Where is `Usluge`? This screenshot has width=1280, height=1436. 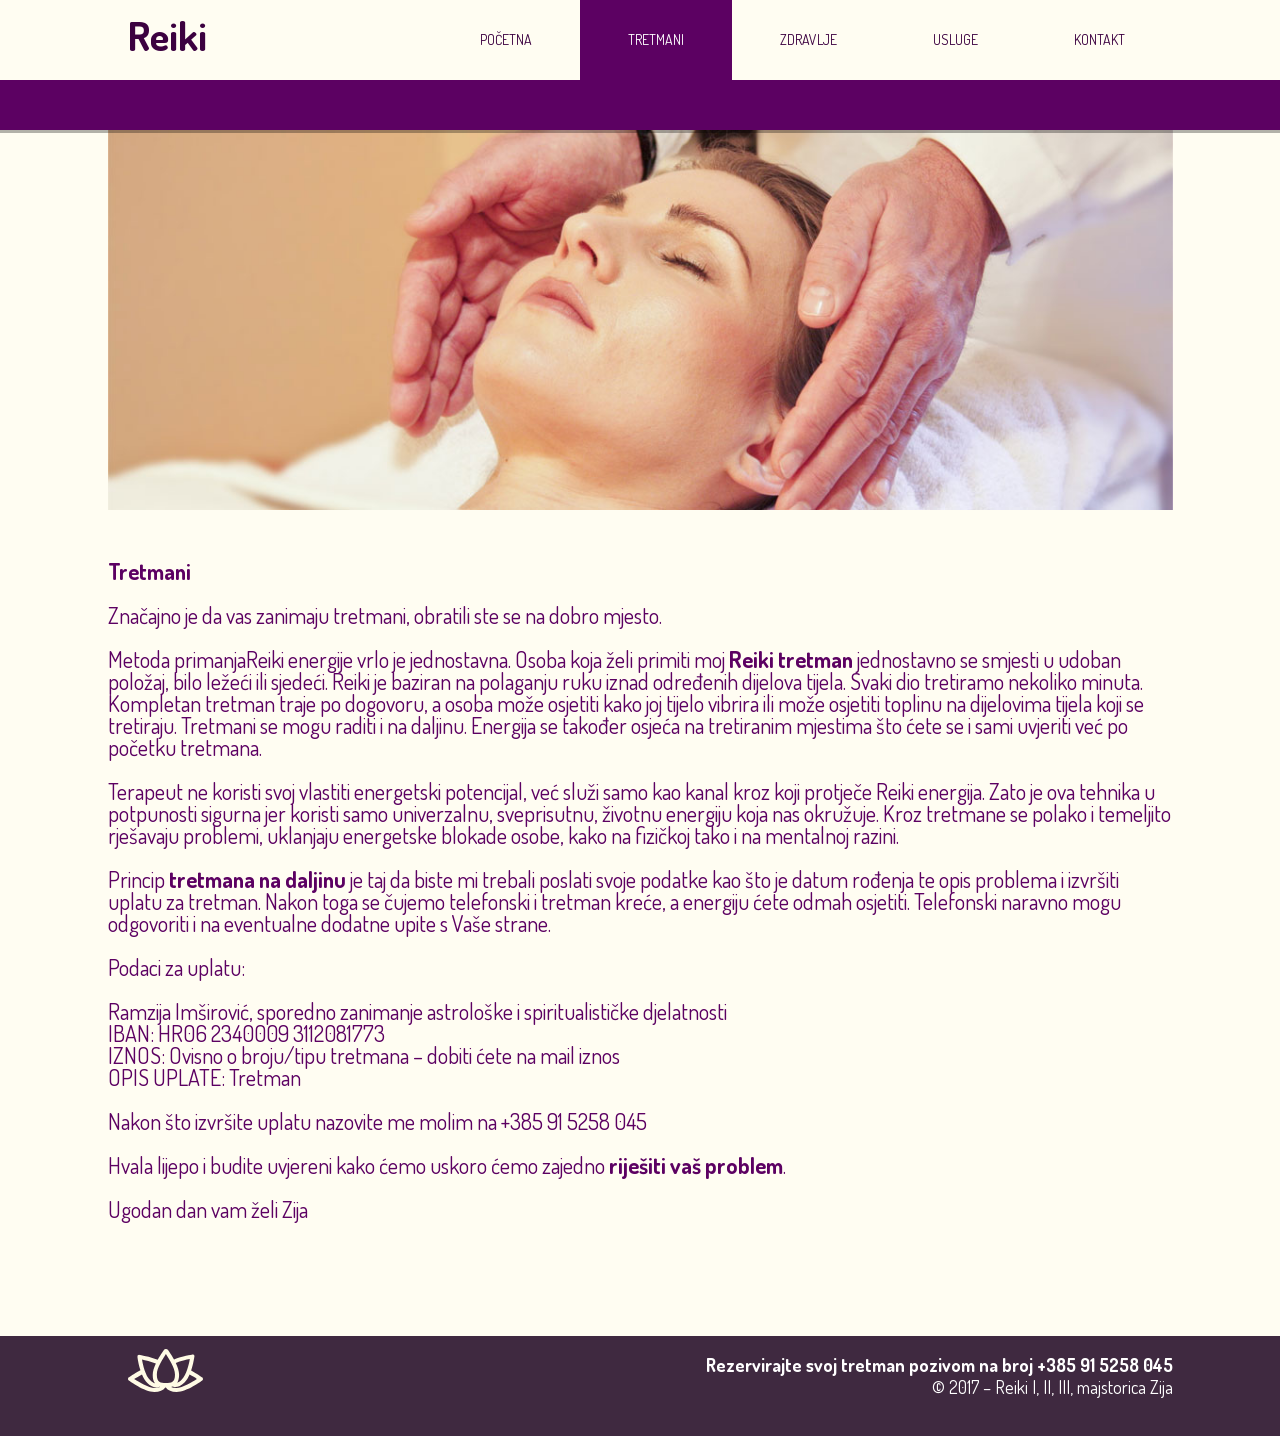 Usluge is located at coordinates (955, 39).